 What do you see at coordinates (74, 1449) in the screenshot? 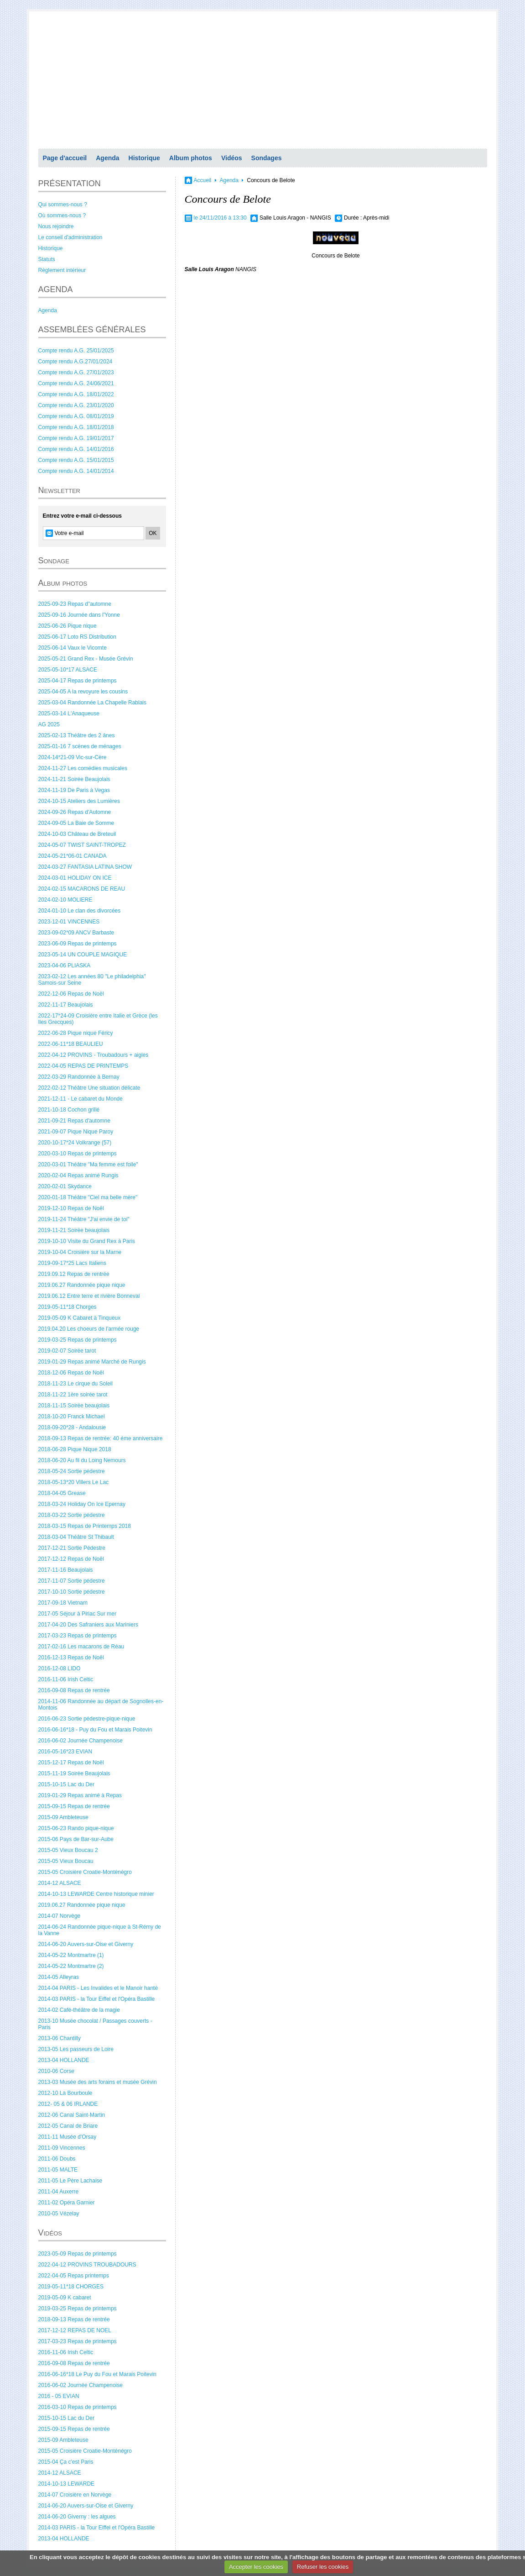
I see `2018-06-28 Pique Nique 2018` at bounding box center [74, 1449].